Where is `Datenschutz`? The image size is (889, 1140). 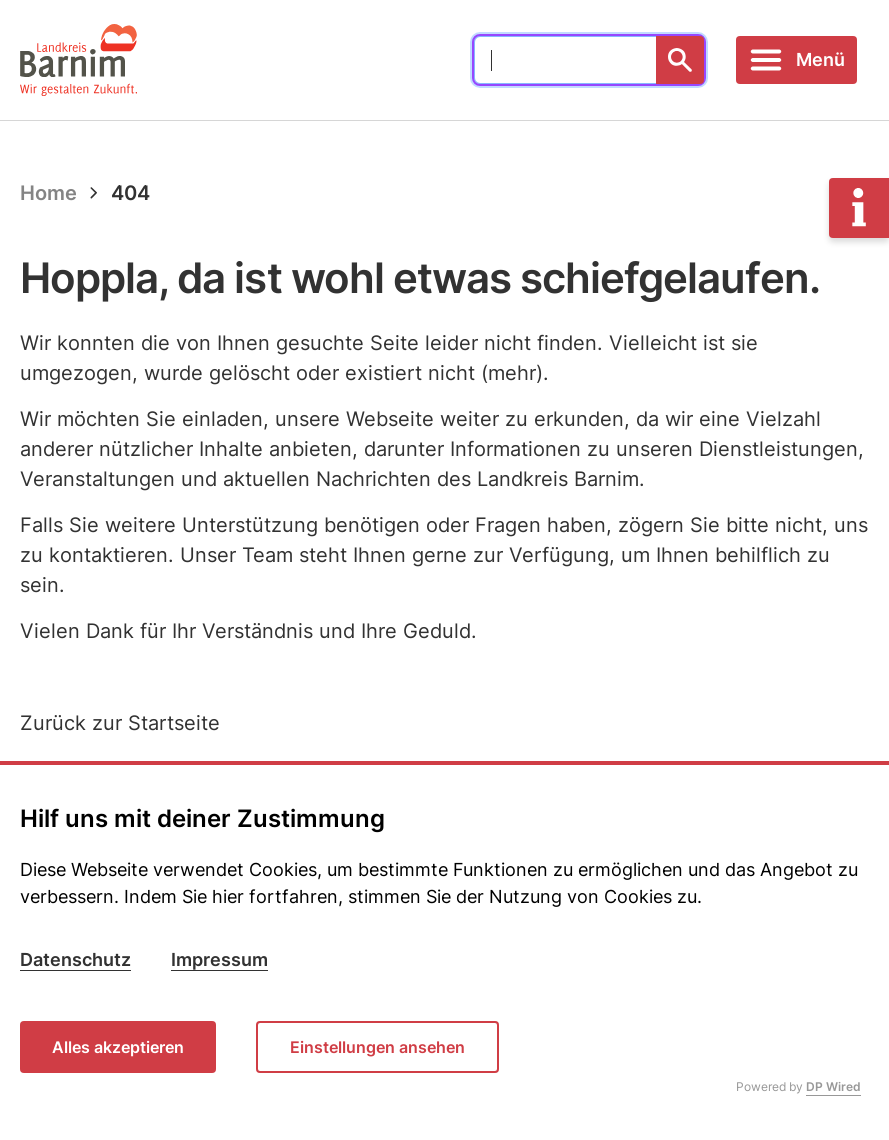 Datenschutz is located at coordinates (75, 959).